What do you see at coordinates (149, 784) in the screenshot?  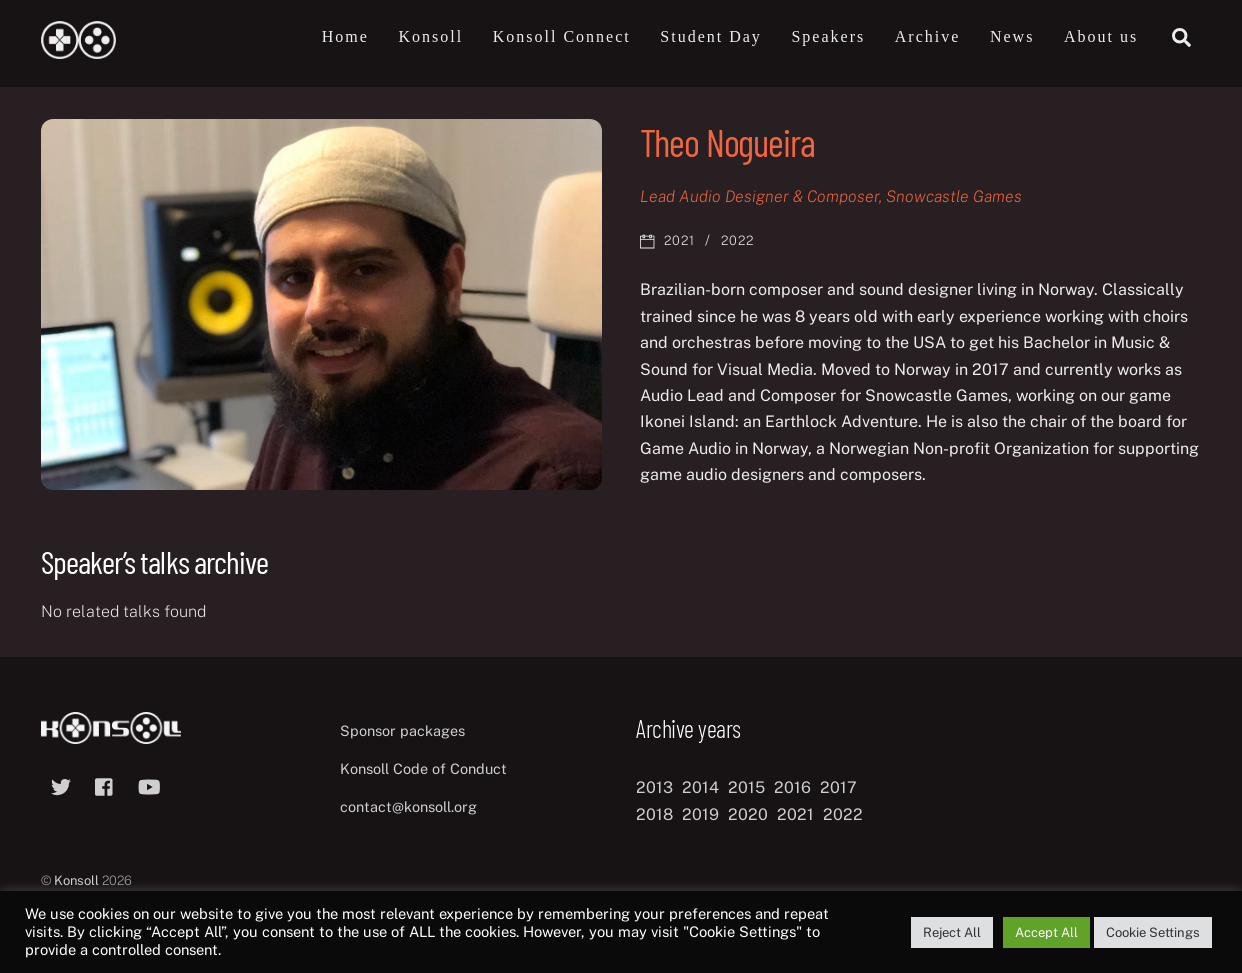 I see `[youtube]` at bounding box center [149, 784].